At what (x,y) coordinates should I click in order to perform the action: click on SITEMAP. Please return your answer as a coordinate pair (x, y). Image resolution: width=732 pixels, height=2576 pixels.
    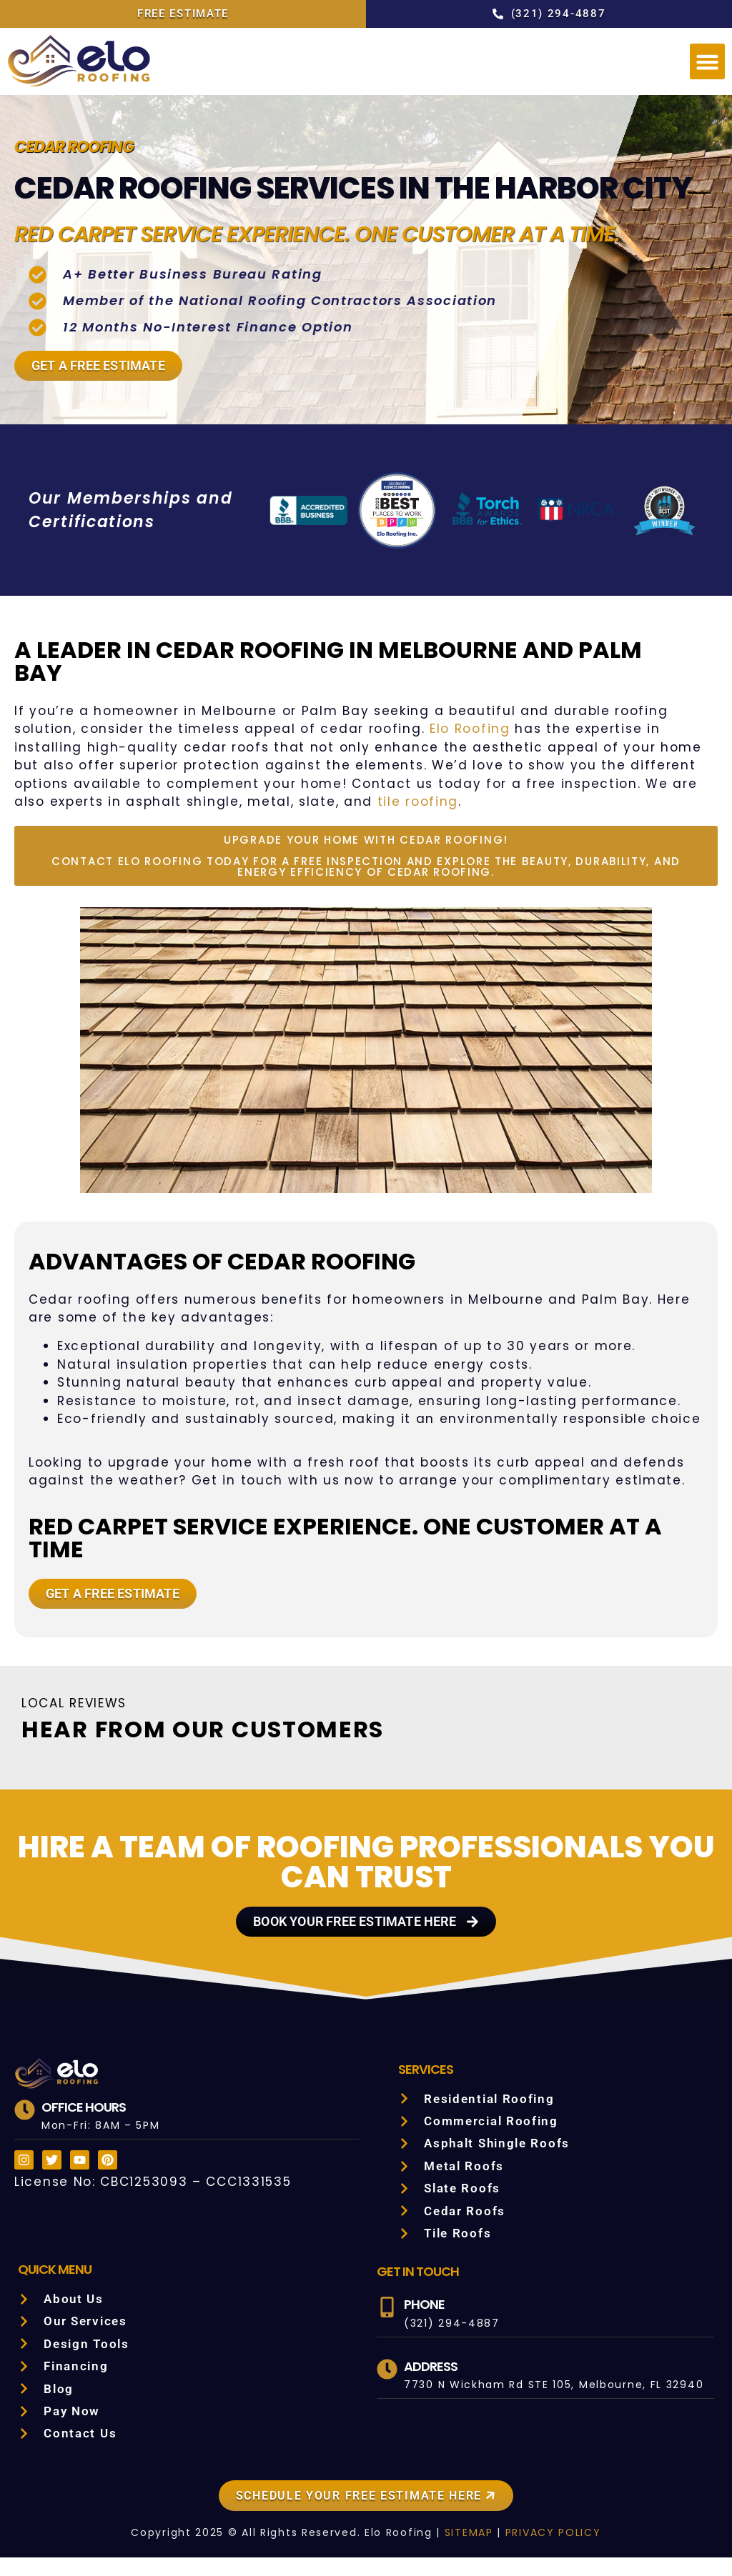
    Looking at the image, I should click on (458, 2551).